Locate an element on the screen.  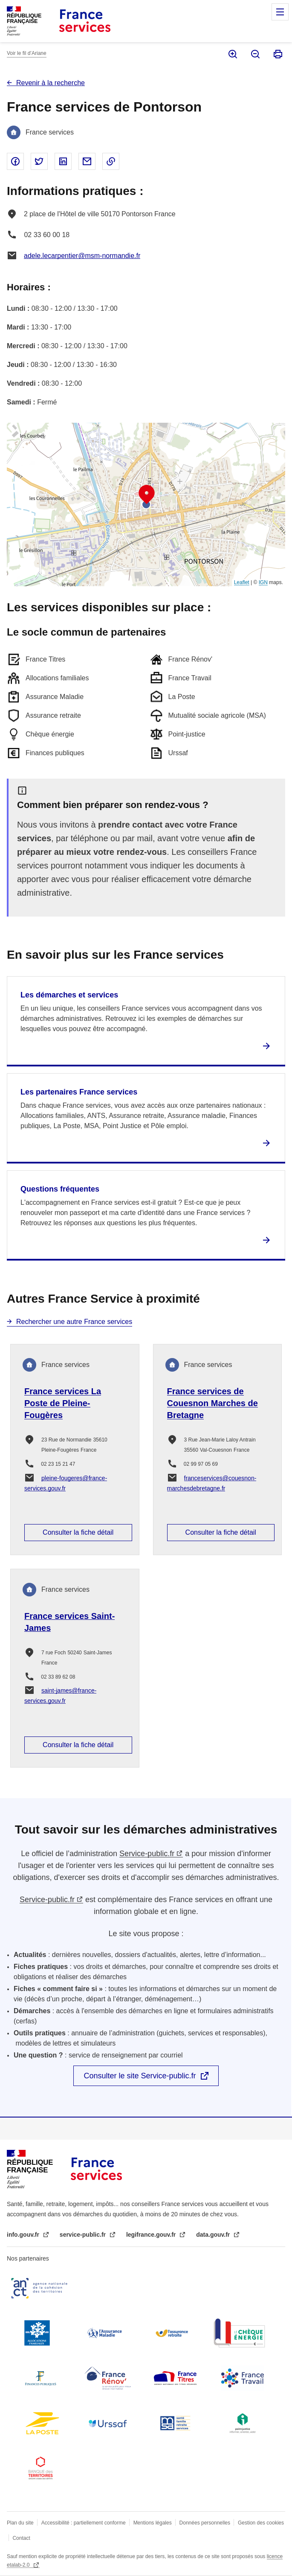
Partager sur Twitter - nouvelle fenêtre is located at coordinates (39, 161).